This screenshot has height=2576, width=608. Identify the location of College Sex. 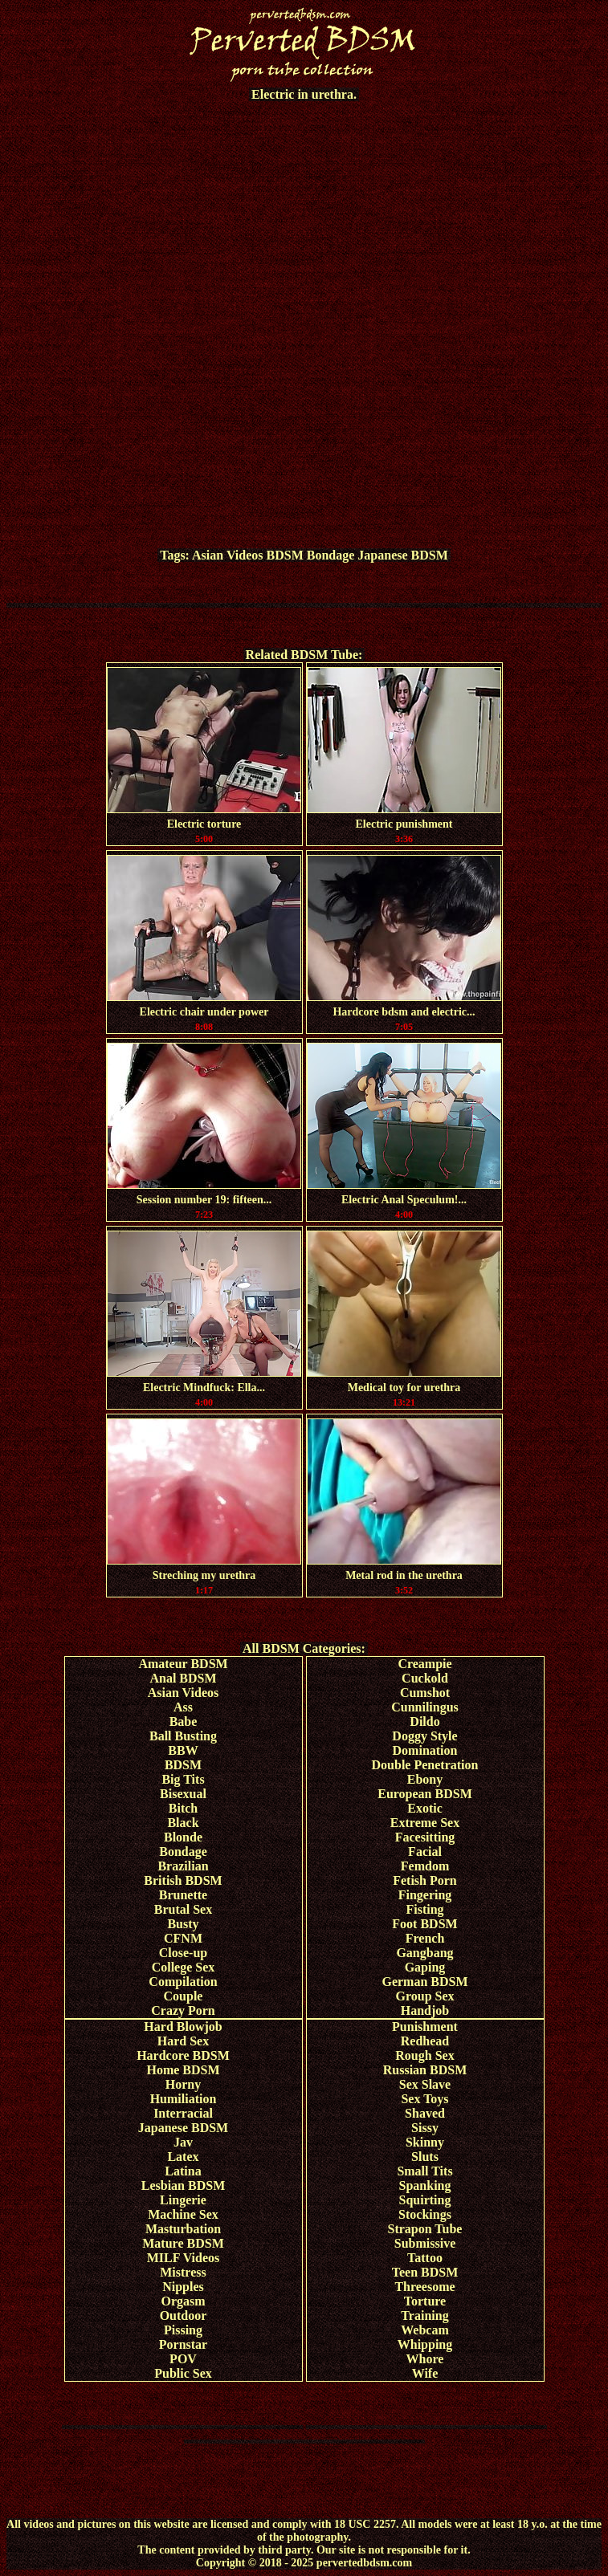
(183, 1967).